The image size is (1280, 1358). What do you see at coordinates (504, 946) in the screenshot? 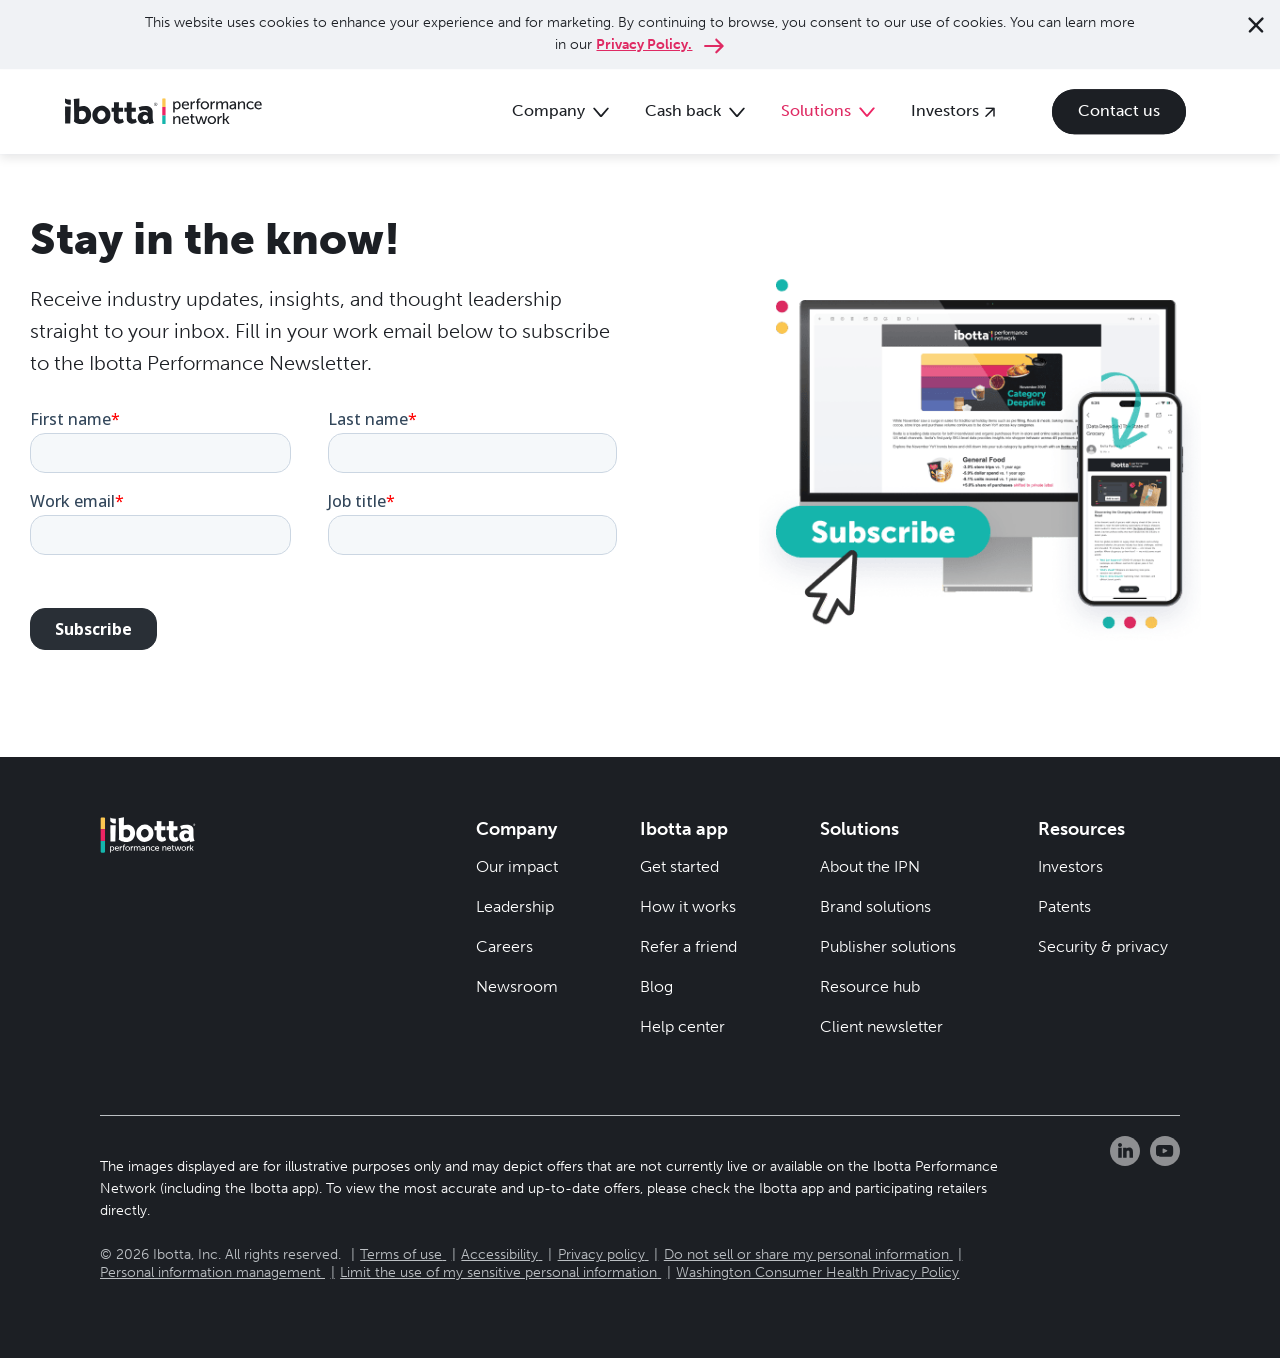
I see `Careers` at bounding box center [504, 946].